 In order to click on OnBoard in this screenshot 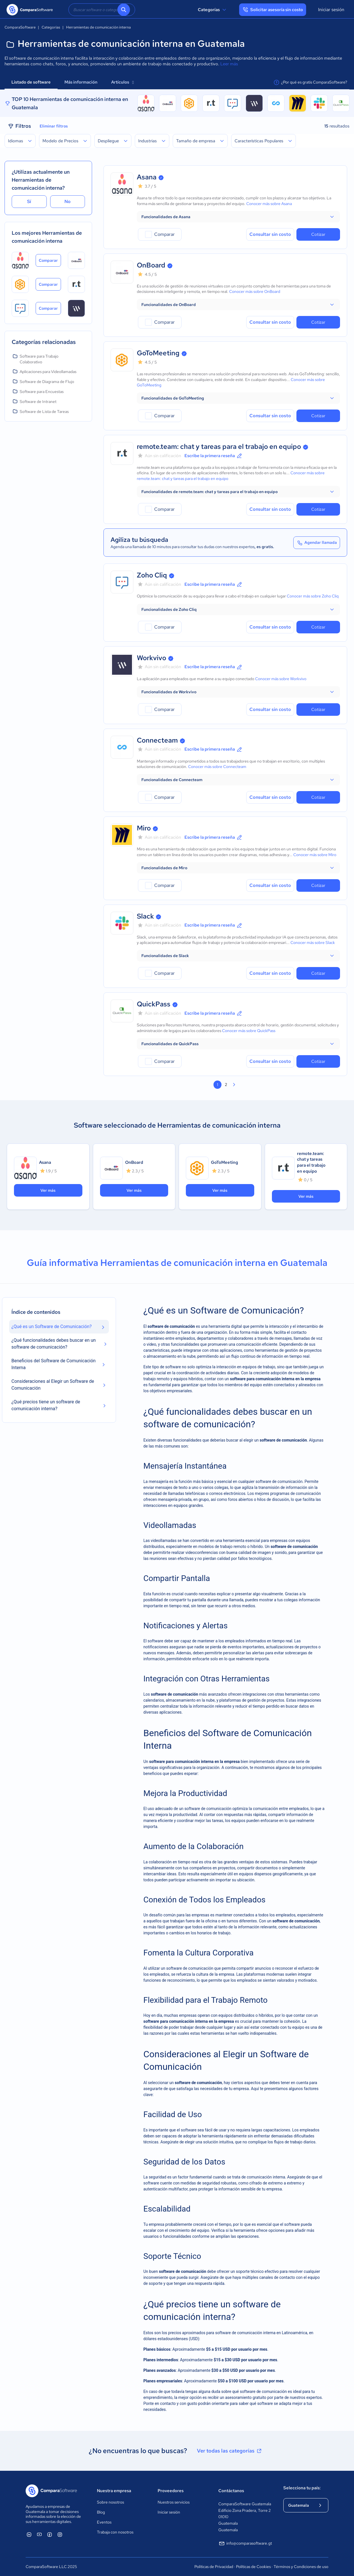, I will do `click(151, 265)`.